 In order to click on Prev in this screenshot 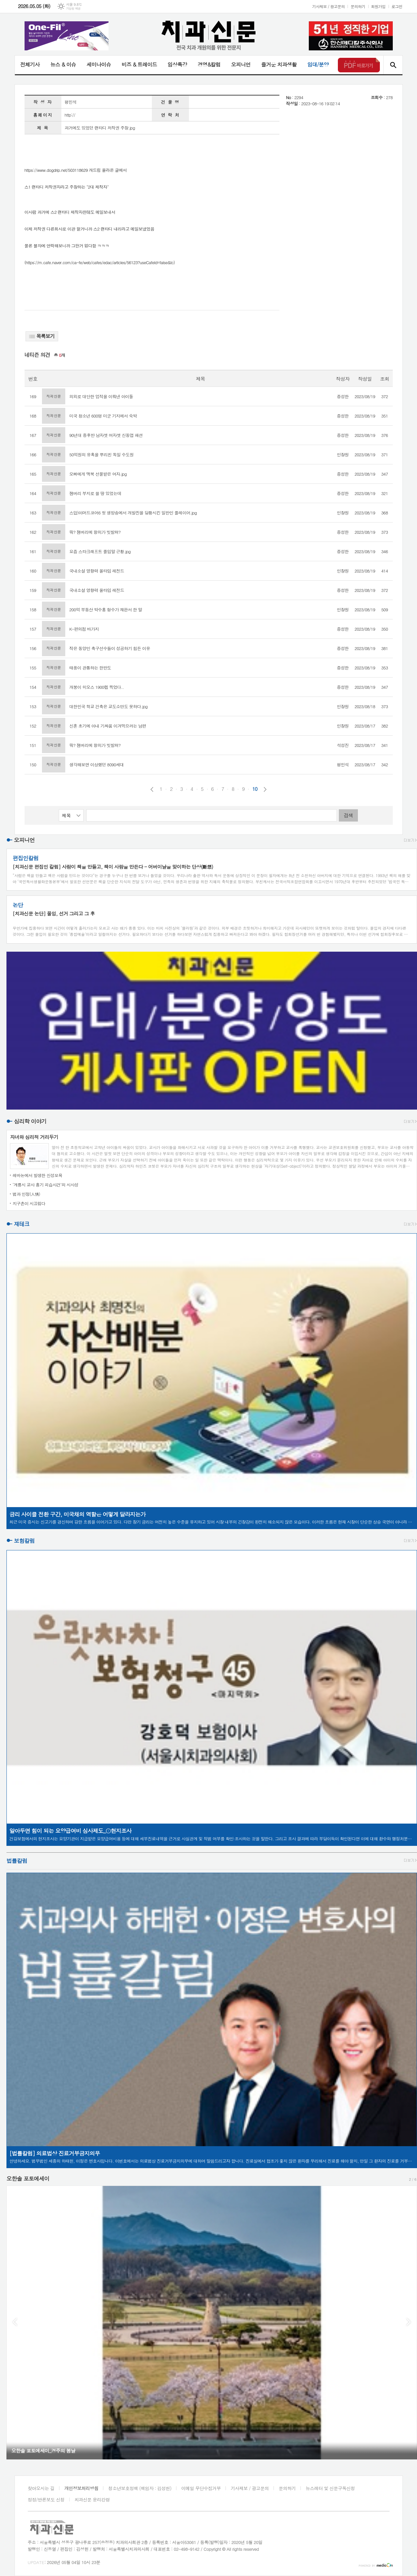, I will do `click(14, 2322)`.